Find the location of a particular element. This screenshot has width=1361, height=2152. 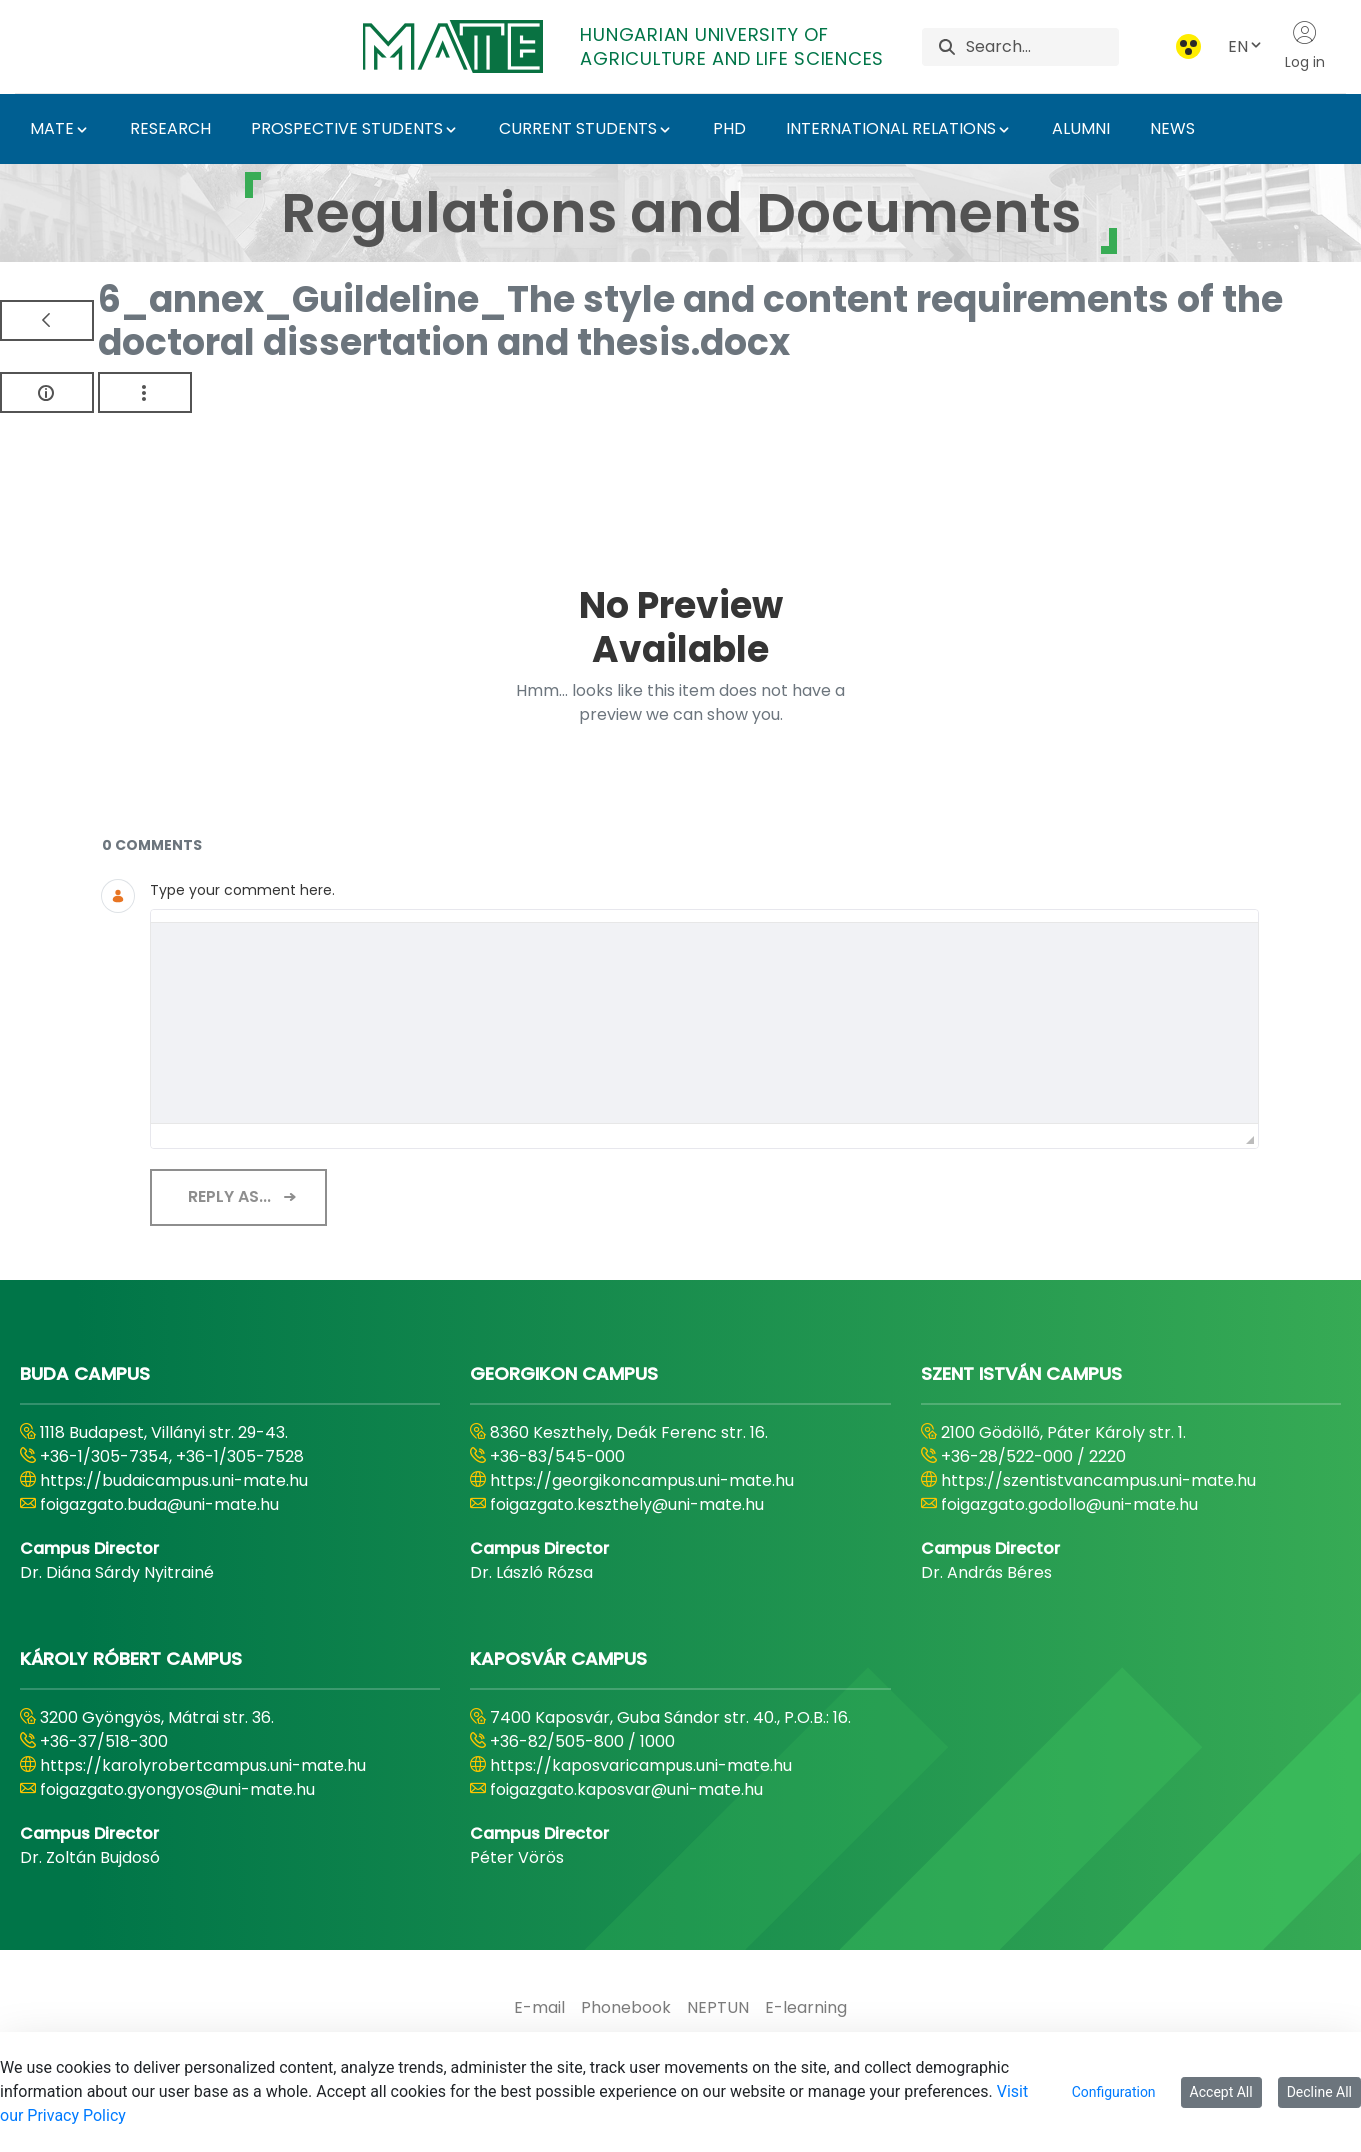

NEWS is located at coordinates (1172, 128).